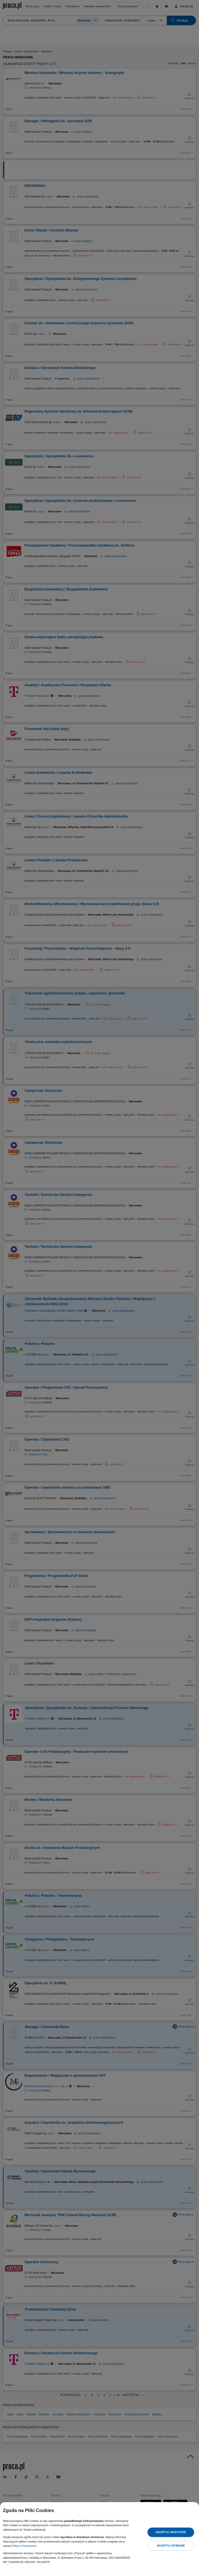 The height and width of the screenshot is (2576, 199). What do you see at coordinates (171, 2532) in the screenshot?
I see `Akceptuj wszystkie` at bounding box center [171, 2532].